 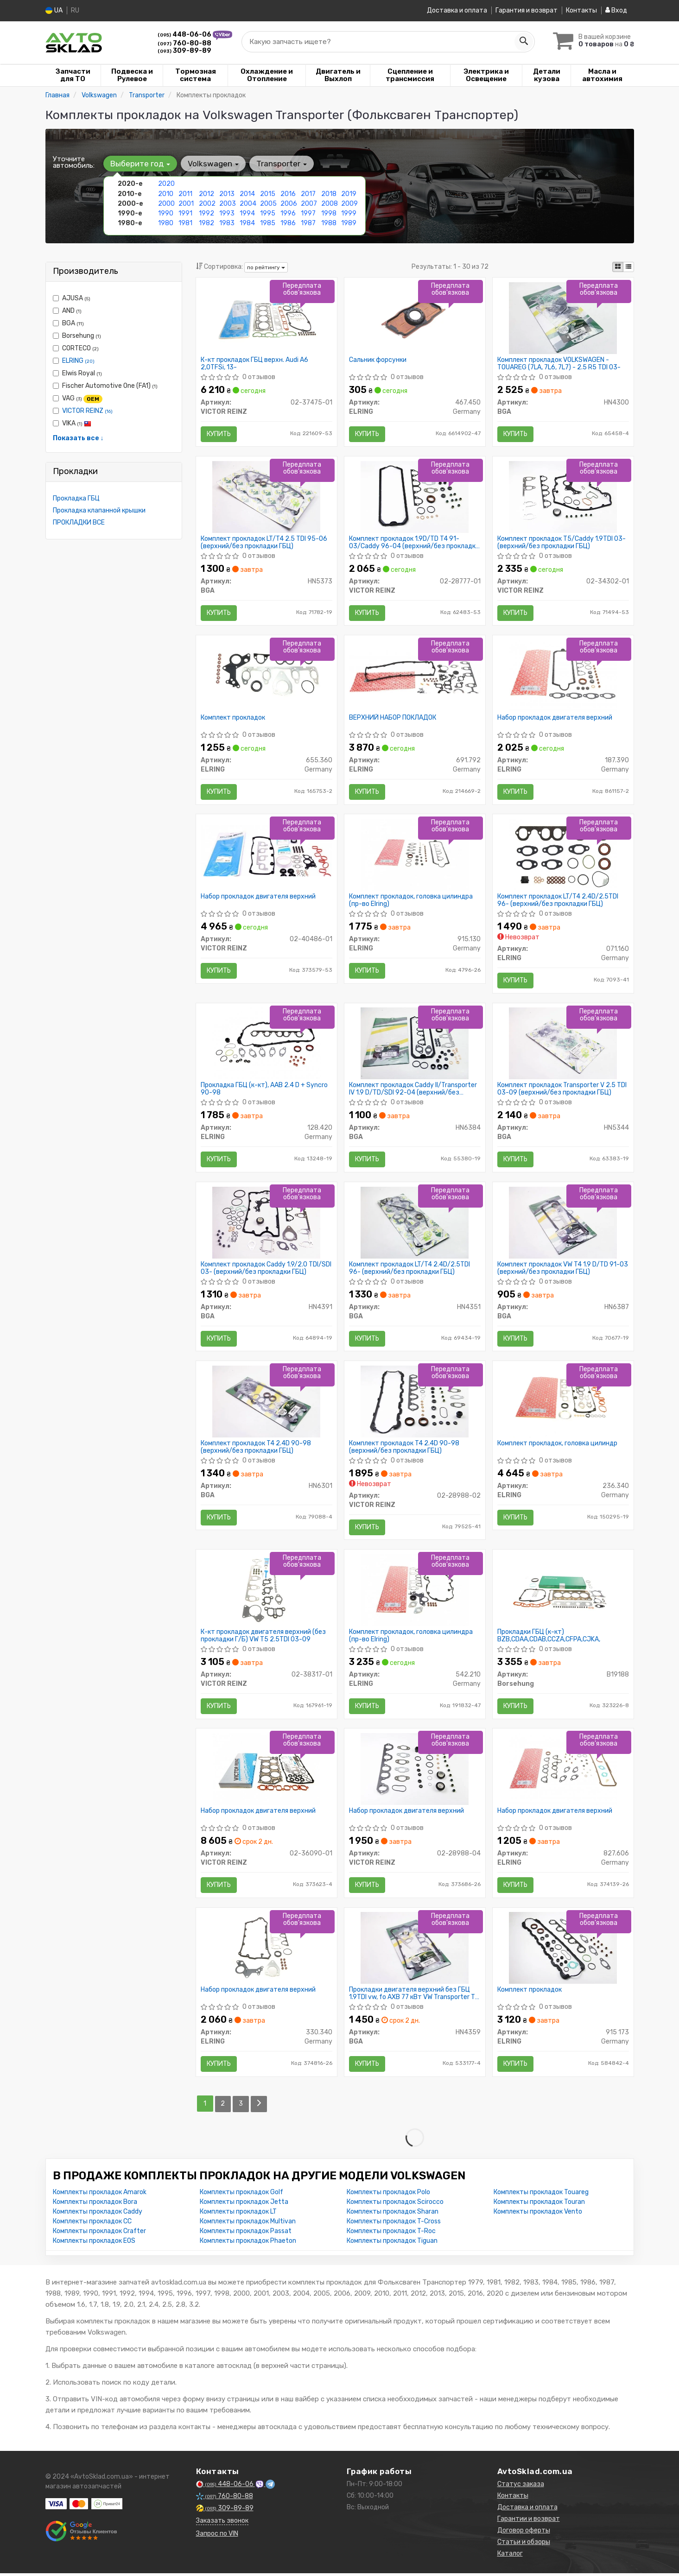 What do you see at coordinates (539, 2205) in the screenshot?
I see `Комплекты прокладок Touran` at bounding box center [539, 2205].